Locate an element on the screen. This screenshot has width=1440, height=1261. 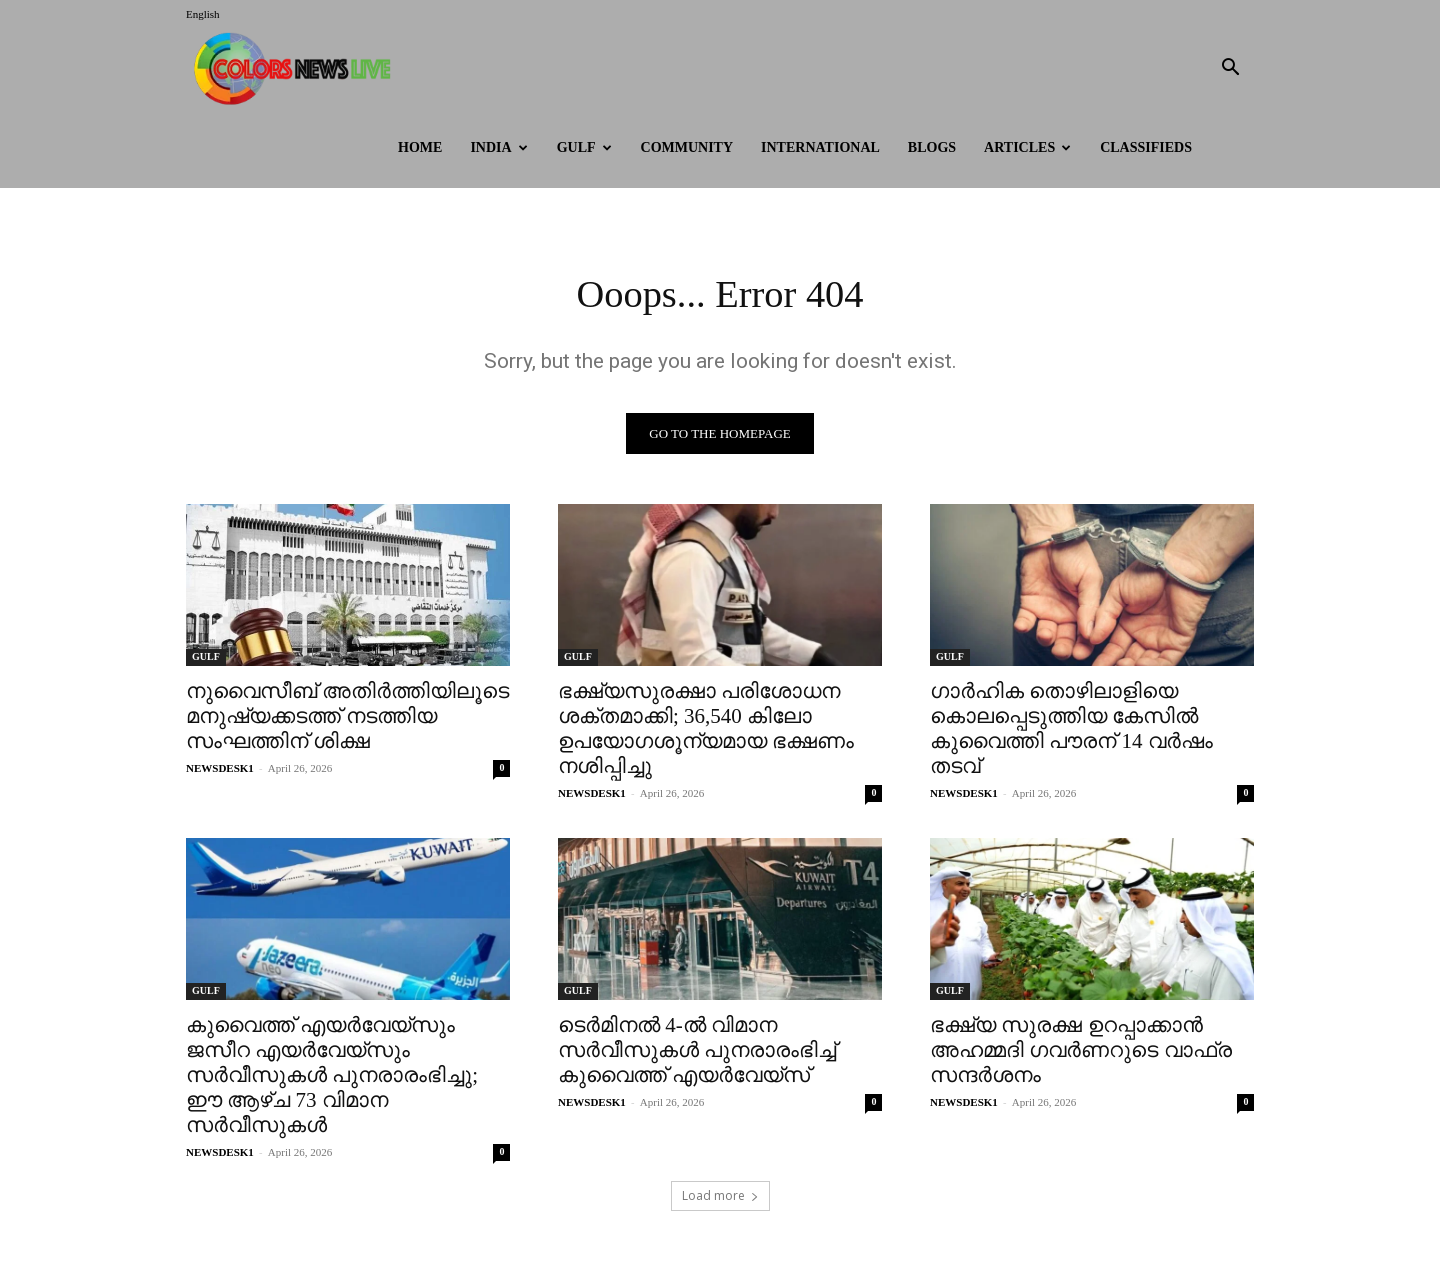
[button] is located at coordinates (1230, 69).